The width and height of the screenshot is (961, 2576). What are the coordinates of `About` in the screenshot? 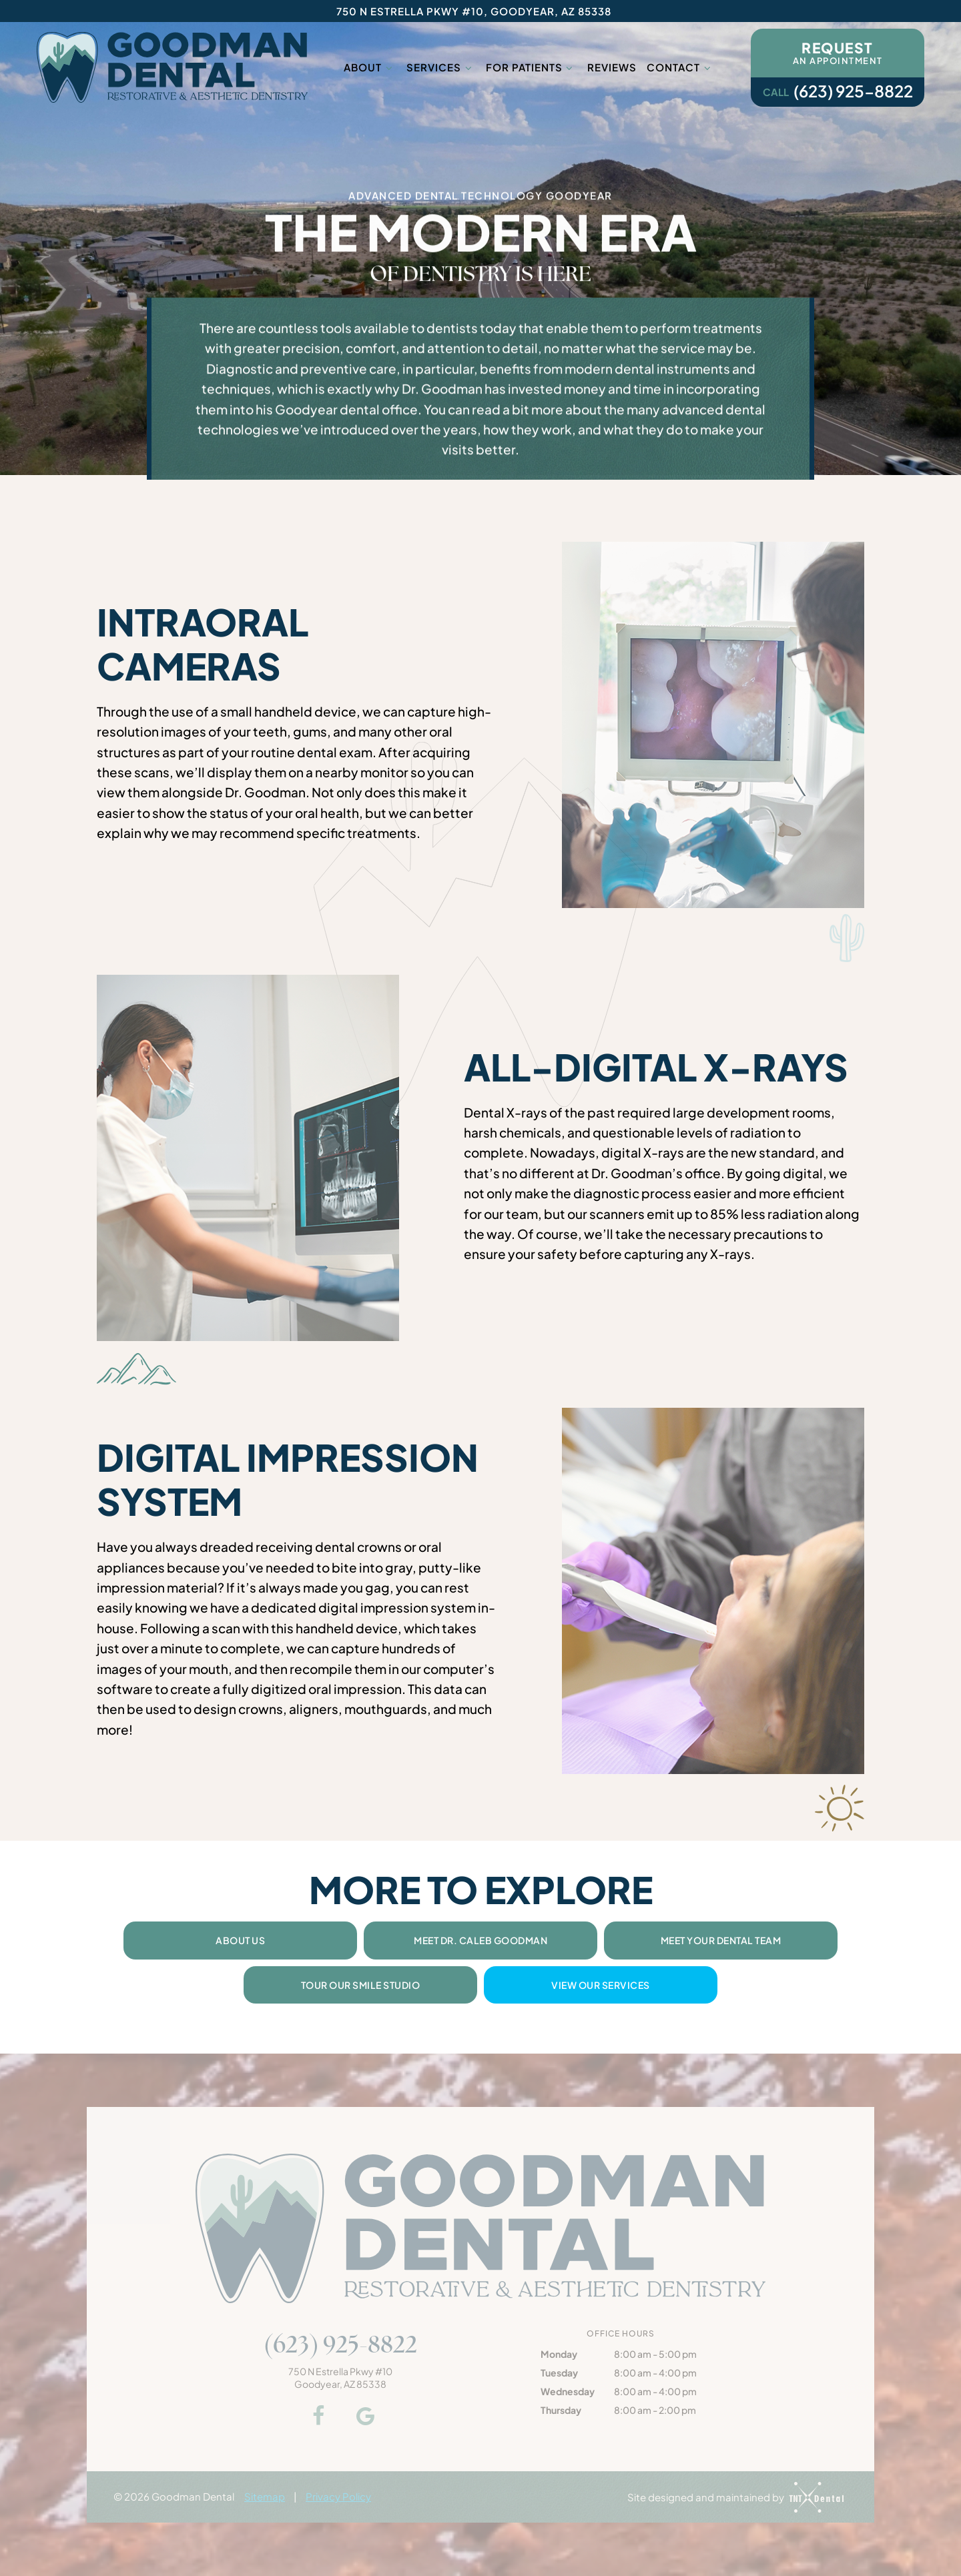 It's located at (370, 67).